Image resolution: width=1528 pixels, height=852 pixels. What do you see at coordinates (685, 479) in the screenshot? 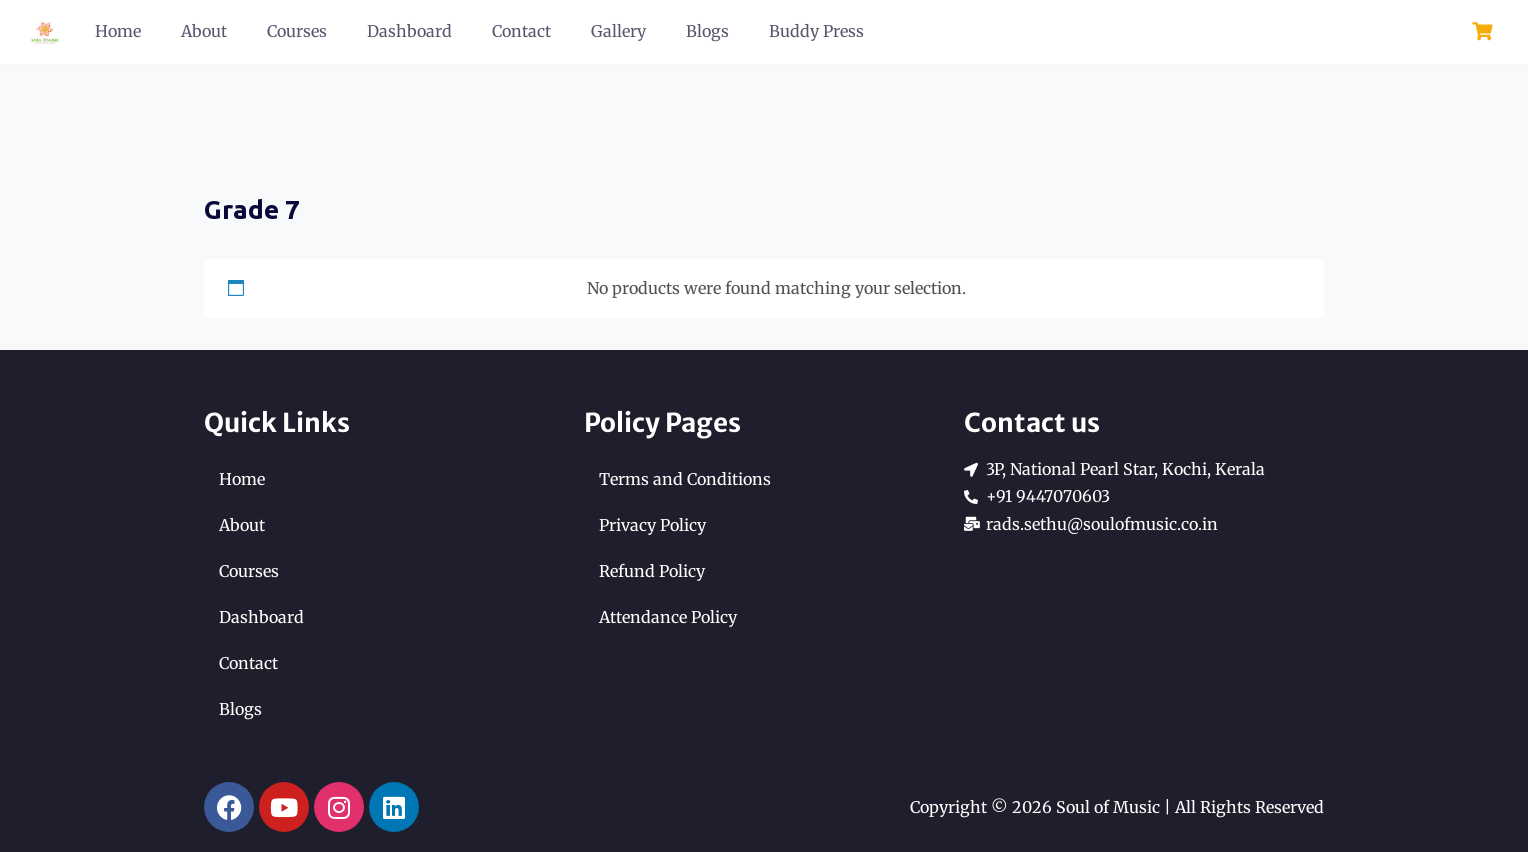
I see `Terms and Conditions` at bounding box center [685, 479].